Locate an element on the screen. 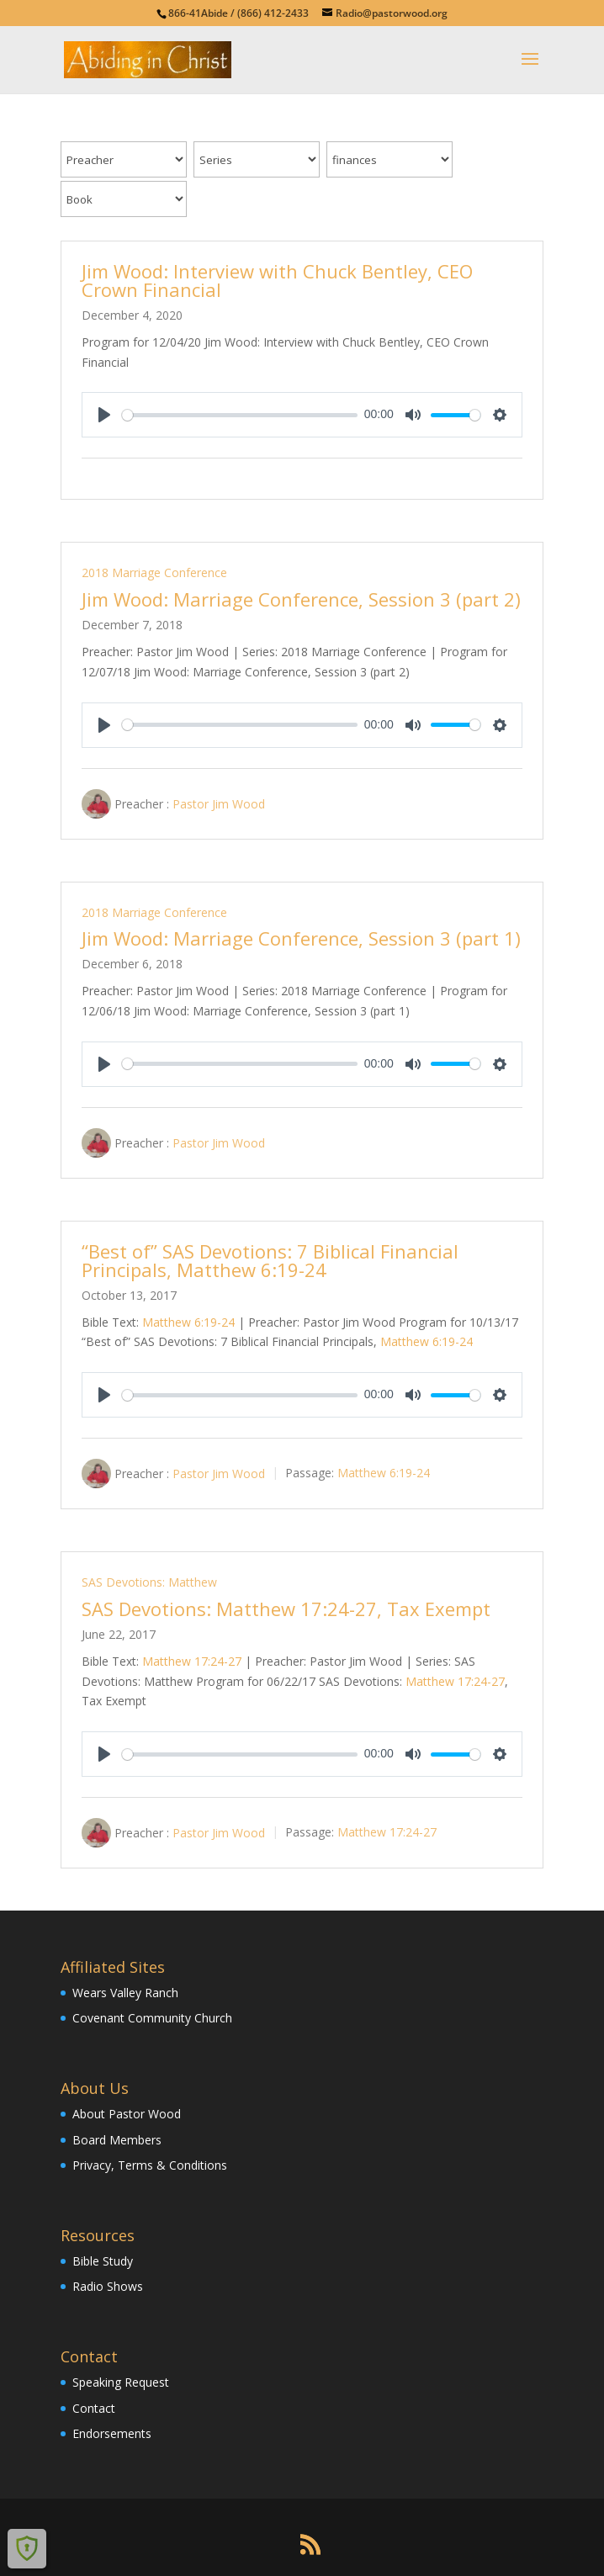  Jim Wood: Interview with Chuck Bentley, CEO Crown Financial is located at coordinates (277, 280).